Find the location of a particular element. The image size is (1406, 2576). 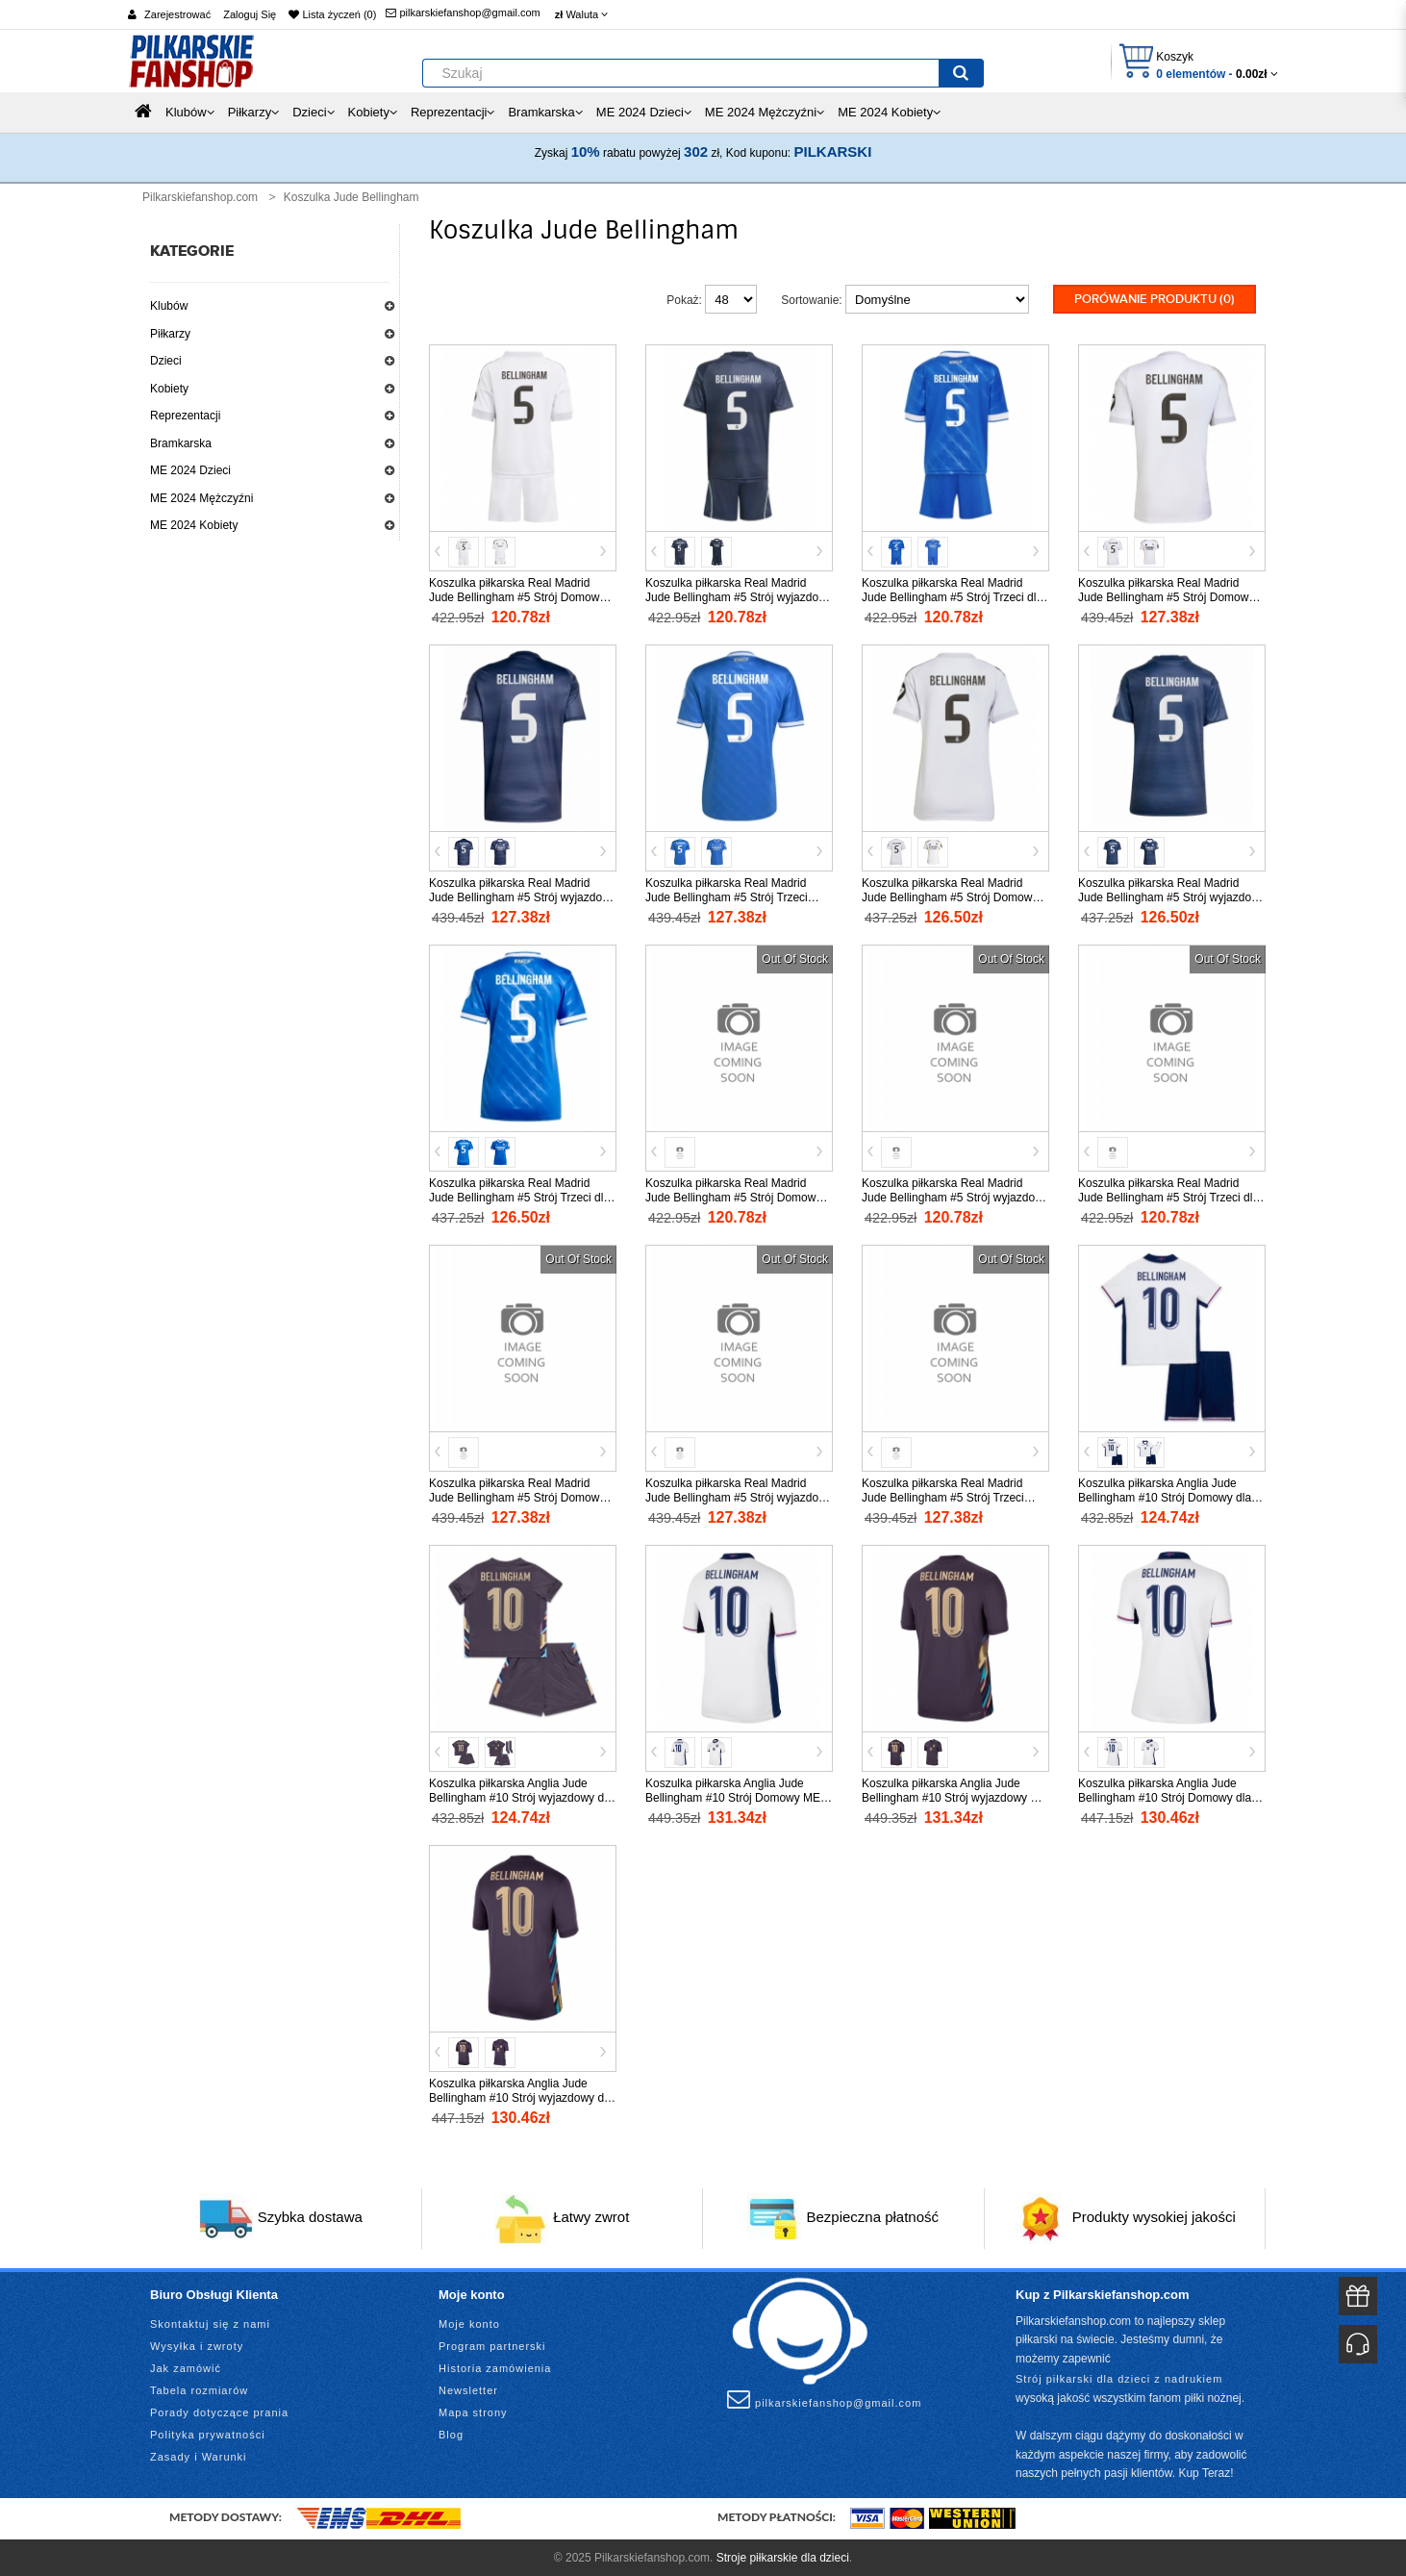

Koszulka piłkarska Anglia Jude Bellingham #10 Strój wyjazdowy dla kobiety ME 2024 tanio Krótki Rękaw is located at coordinates (522, 2096).